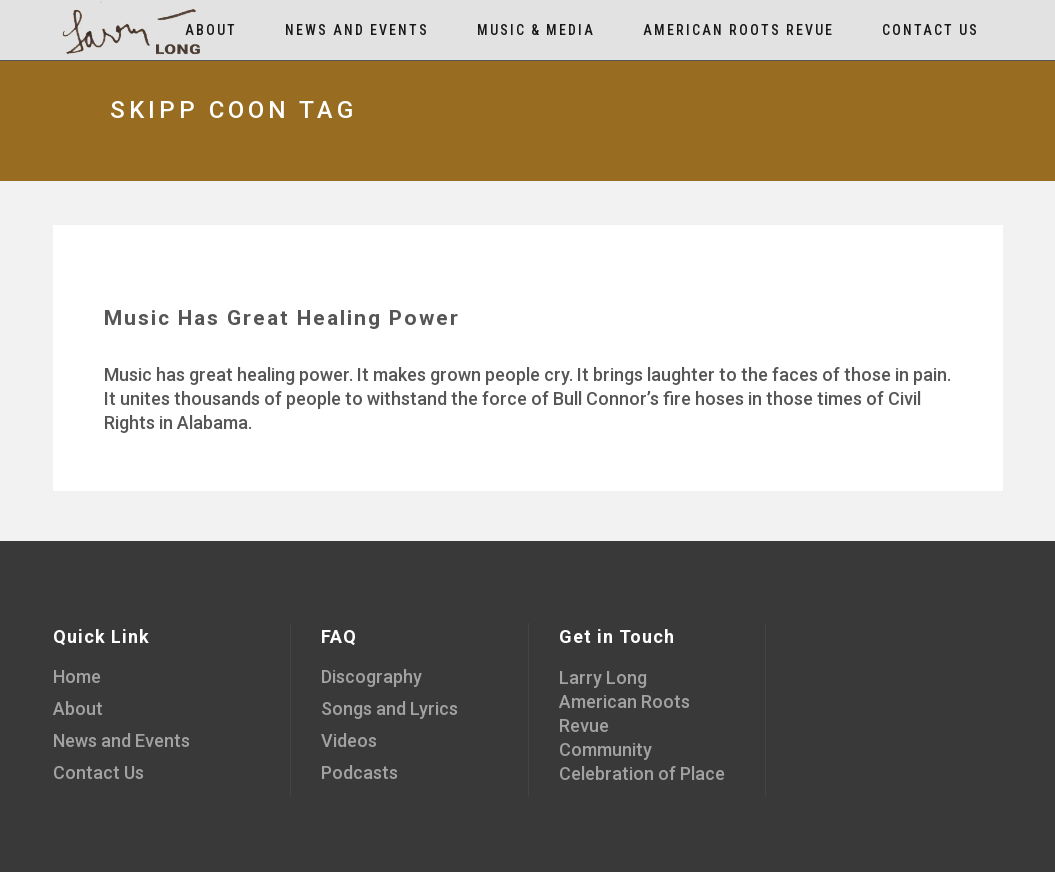 Image resolution: width=1055 pixels, height=872 pixels. What do you see at coordinates (389, 708) in the screenshot?
I see `Songs and Lyrics` at bounding box center [389, 708].